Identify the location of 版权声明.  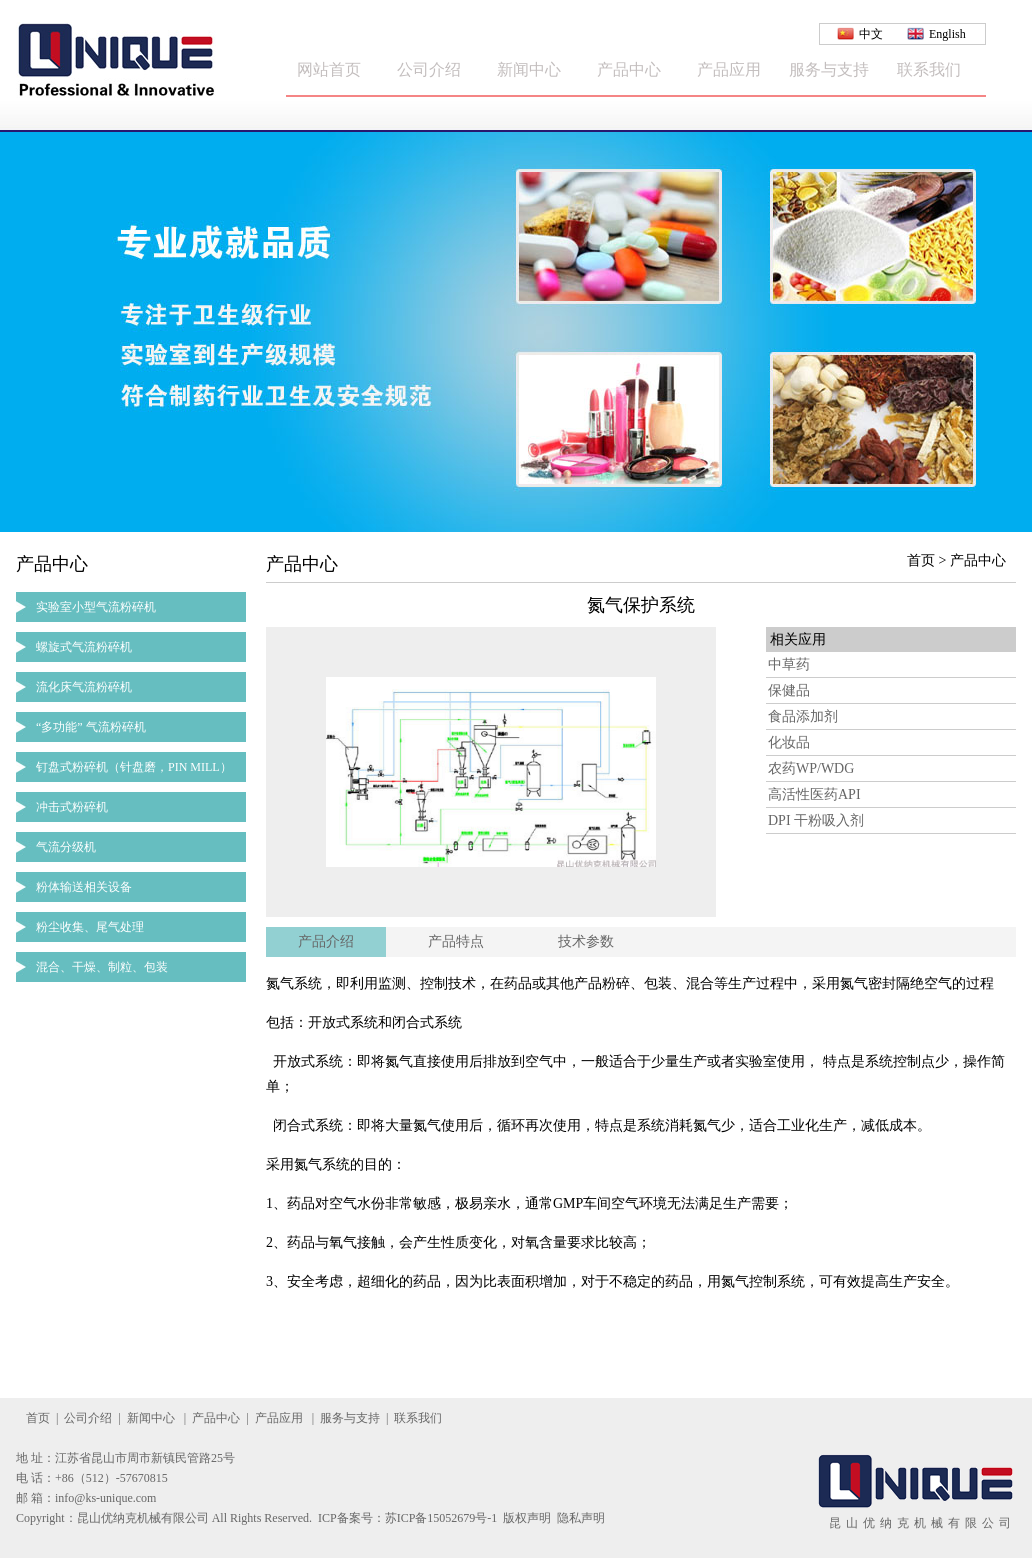
(527, 1518).